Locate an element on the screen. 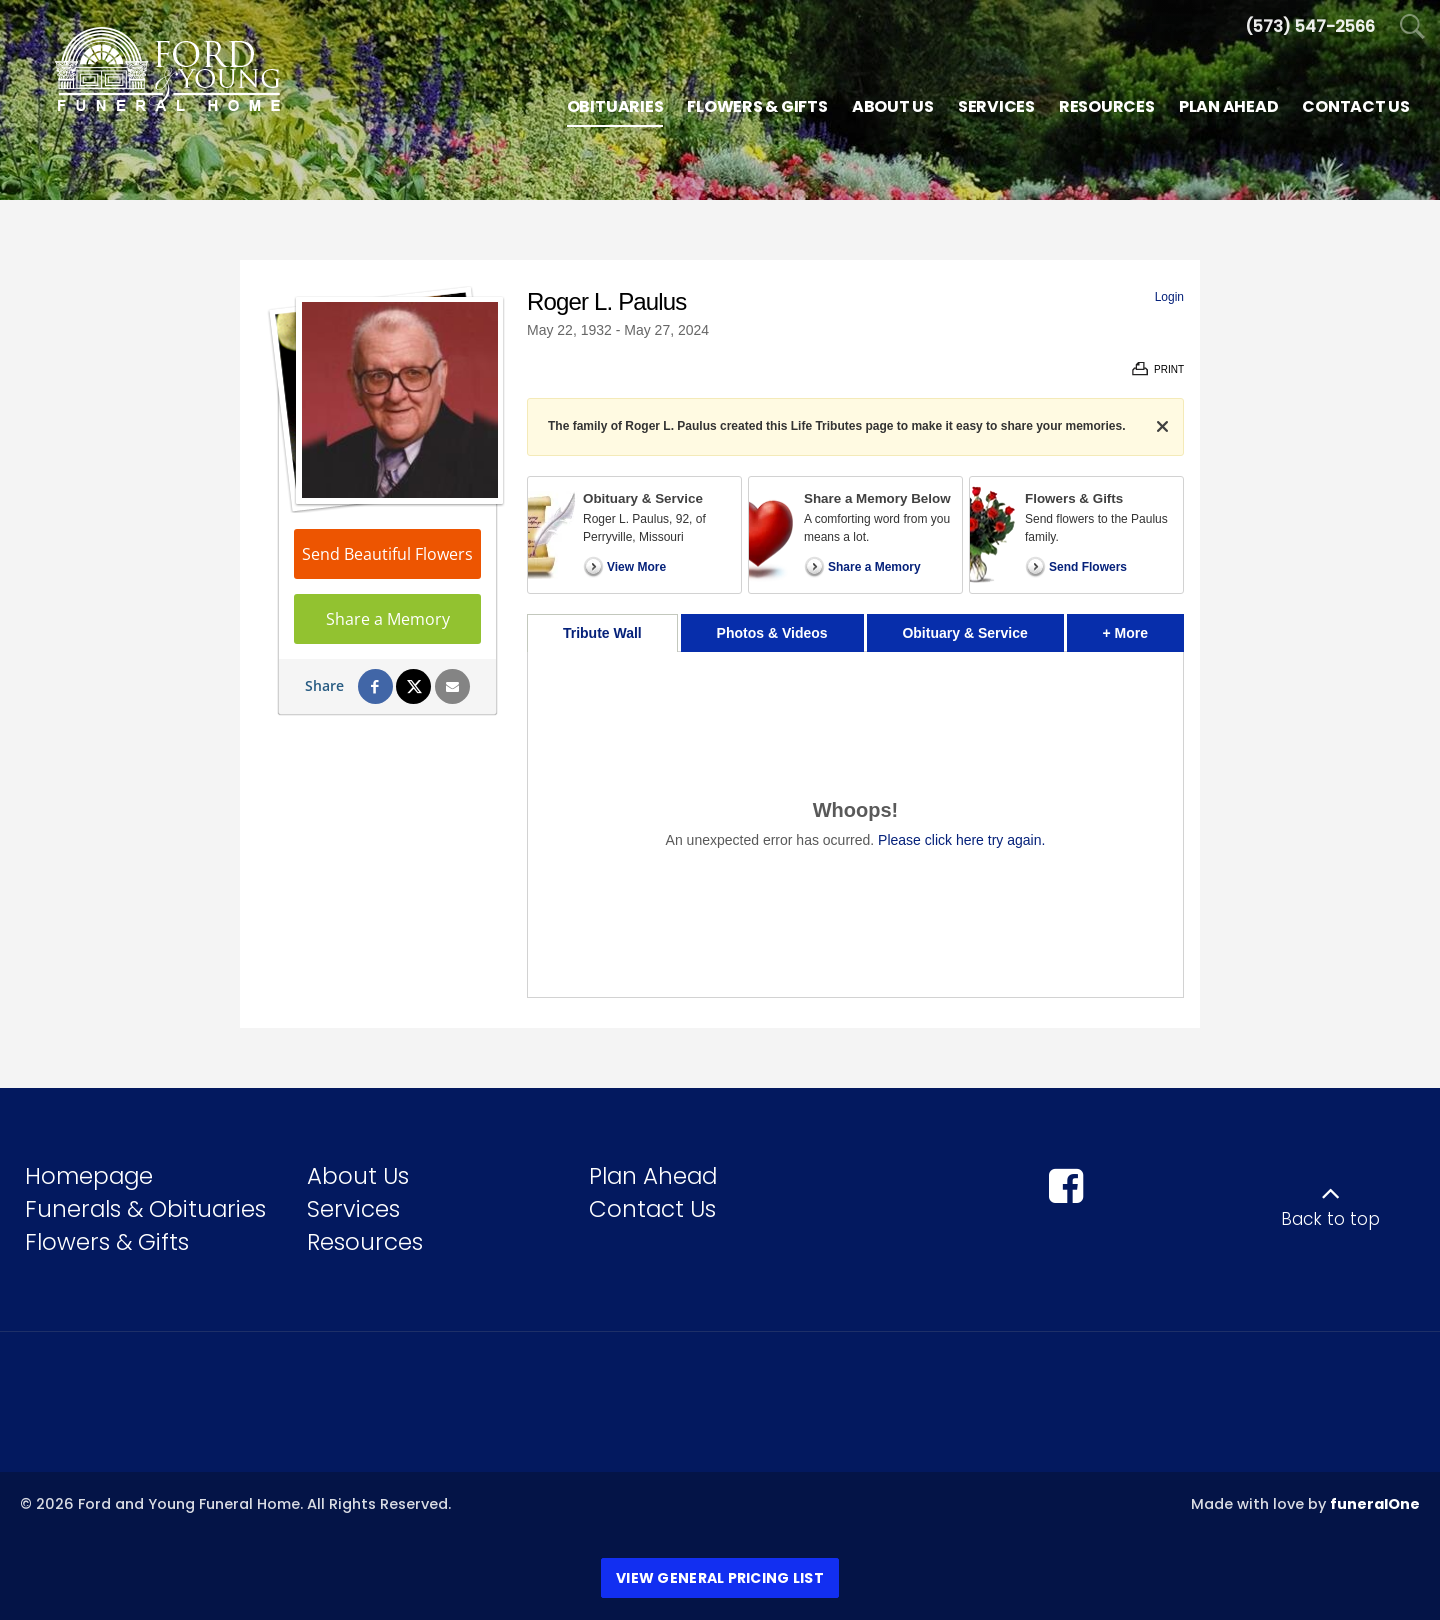 The width and height of the screenshot is (1440, 1620). Resources is located at coordinates (365, 1242).